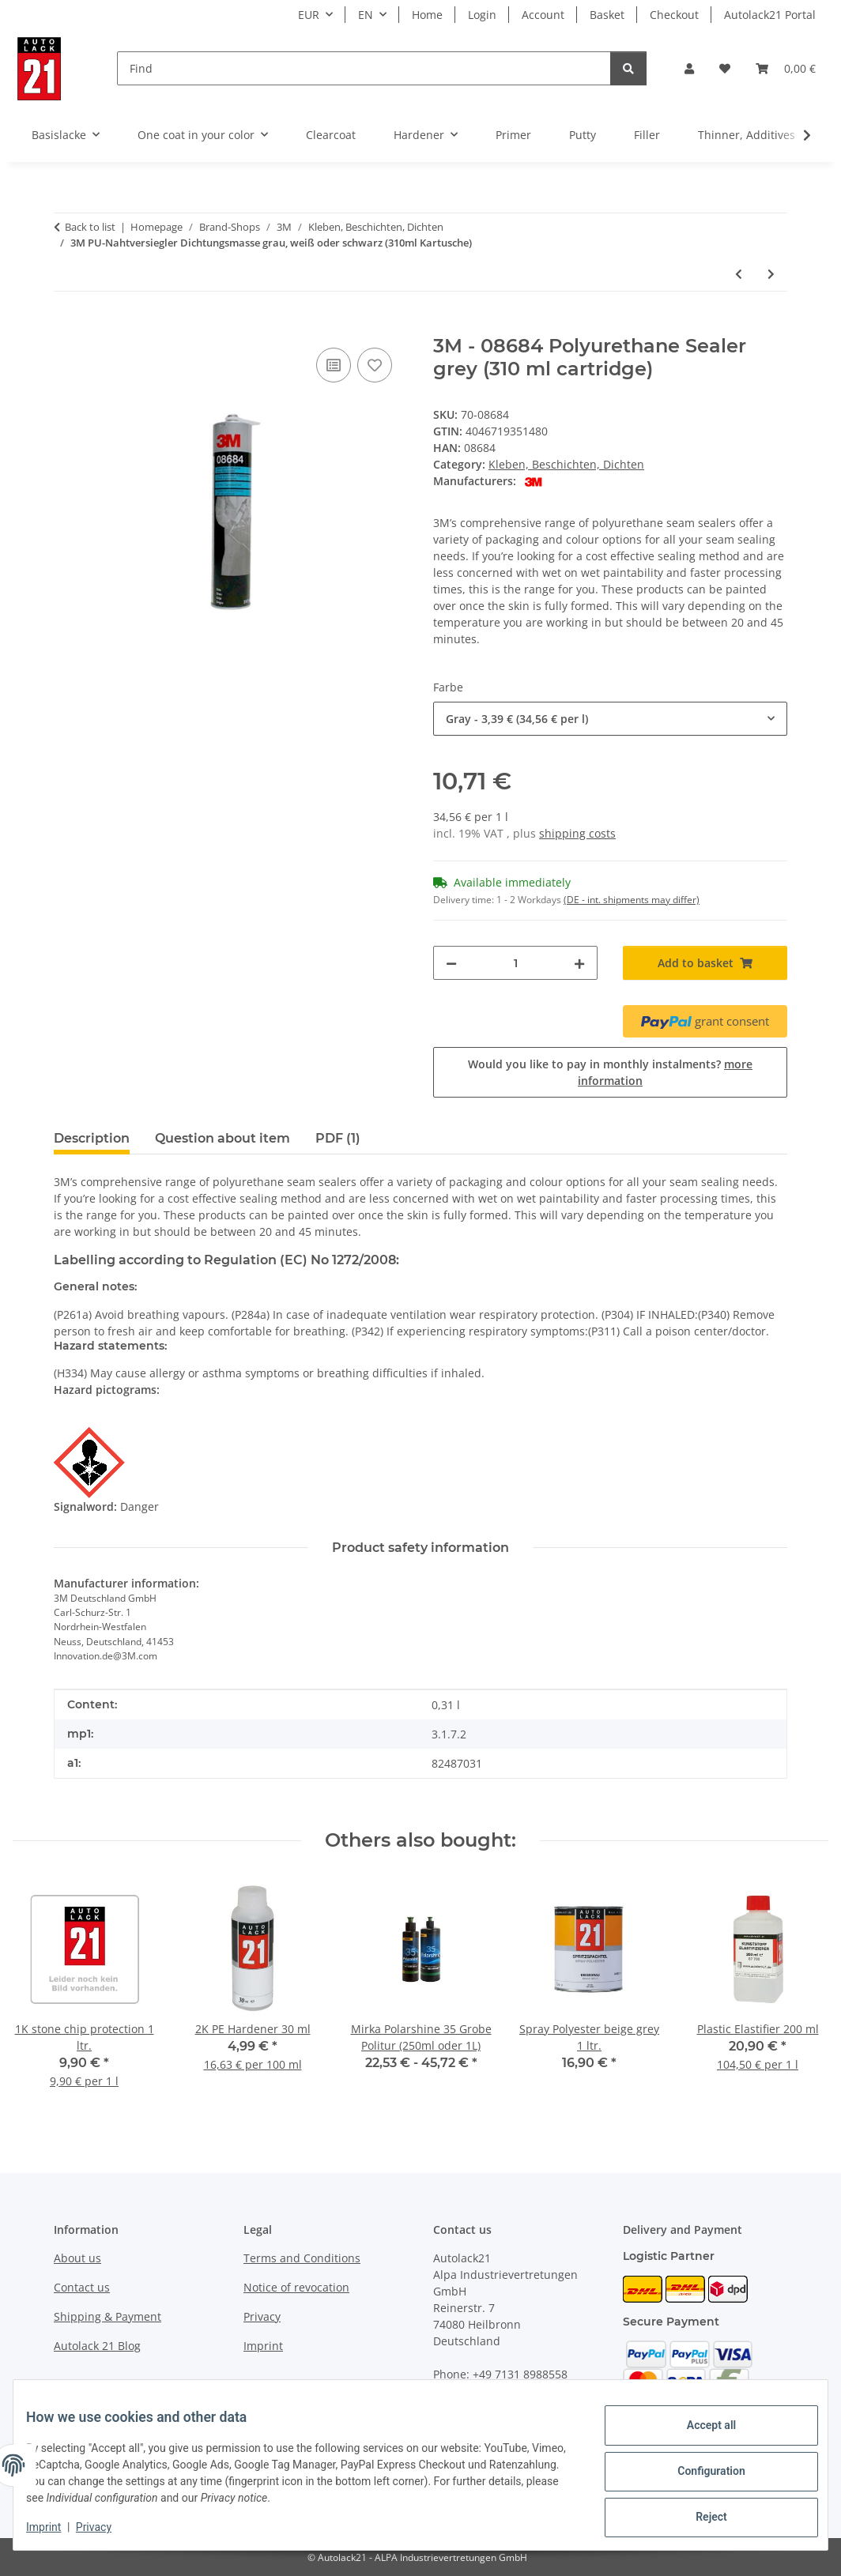  What do you see at coordinates (579, 963) in the screenshot?
I see `[increase quantity]` at bounding box center [579, 963].